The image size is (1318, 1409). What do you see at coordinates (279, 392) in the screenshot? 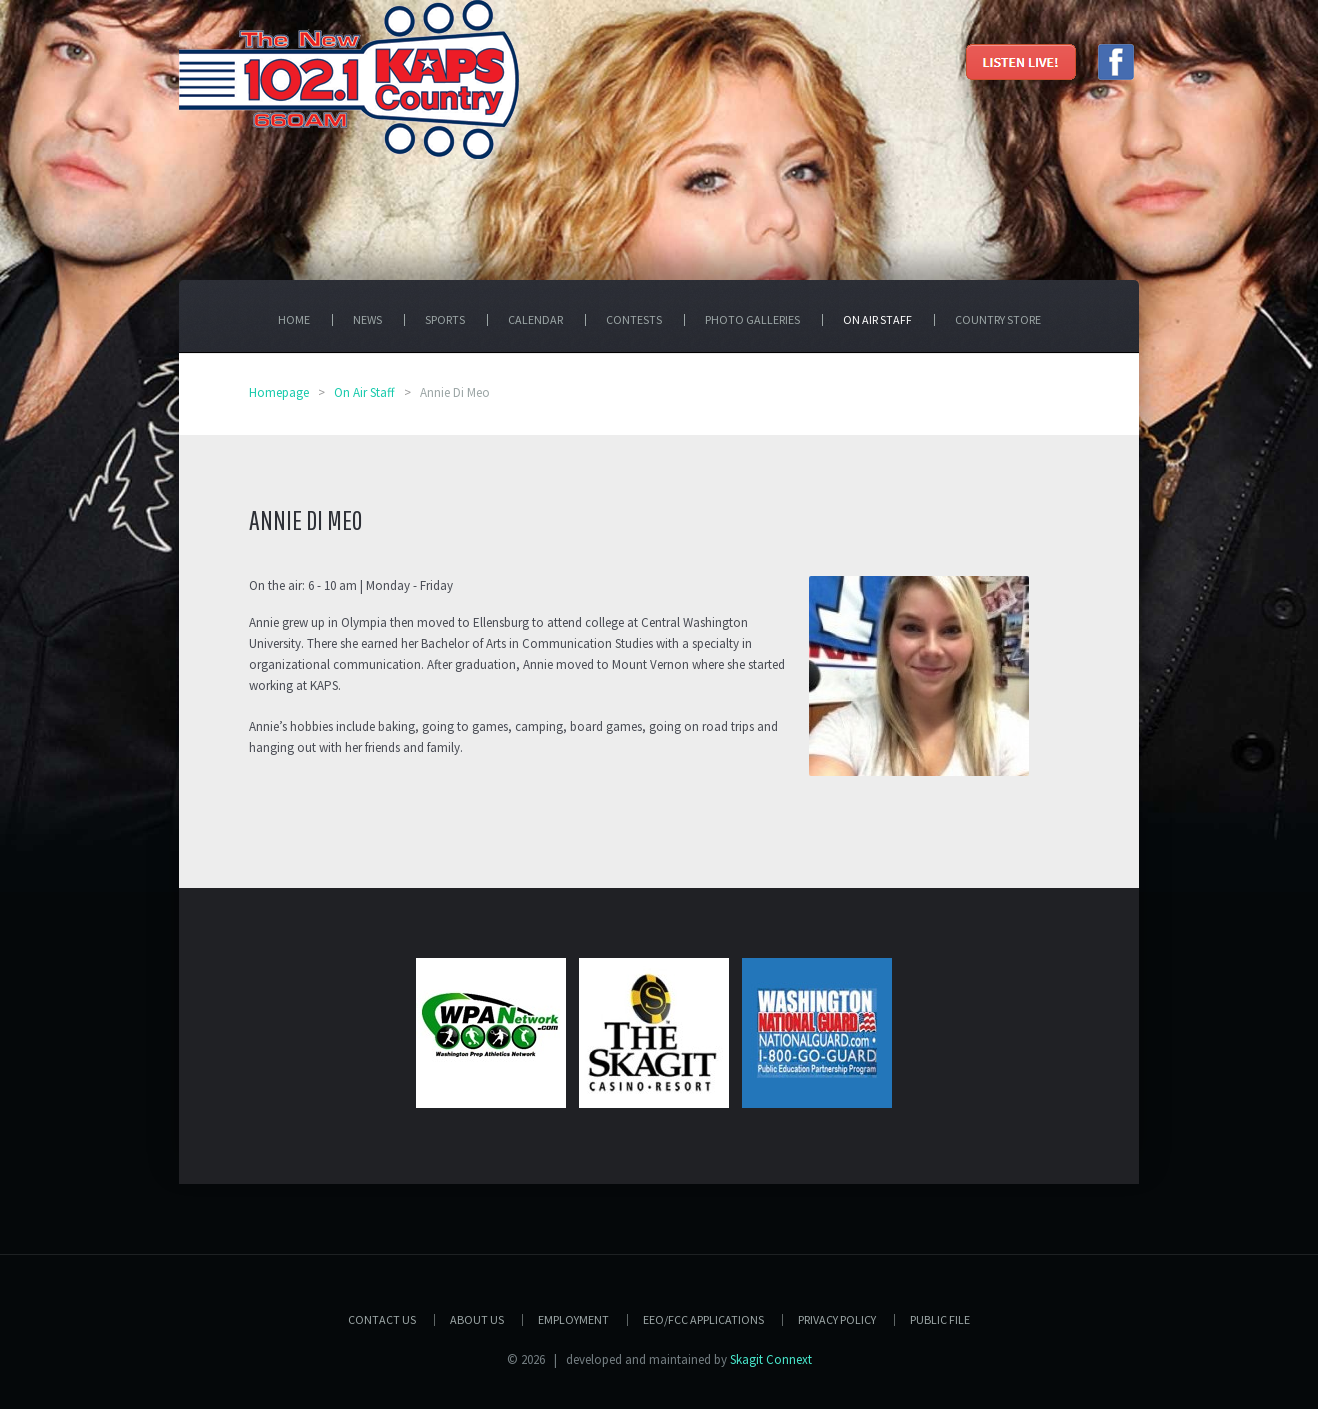
I see `Homepage` at bounding box center [279, 392].